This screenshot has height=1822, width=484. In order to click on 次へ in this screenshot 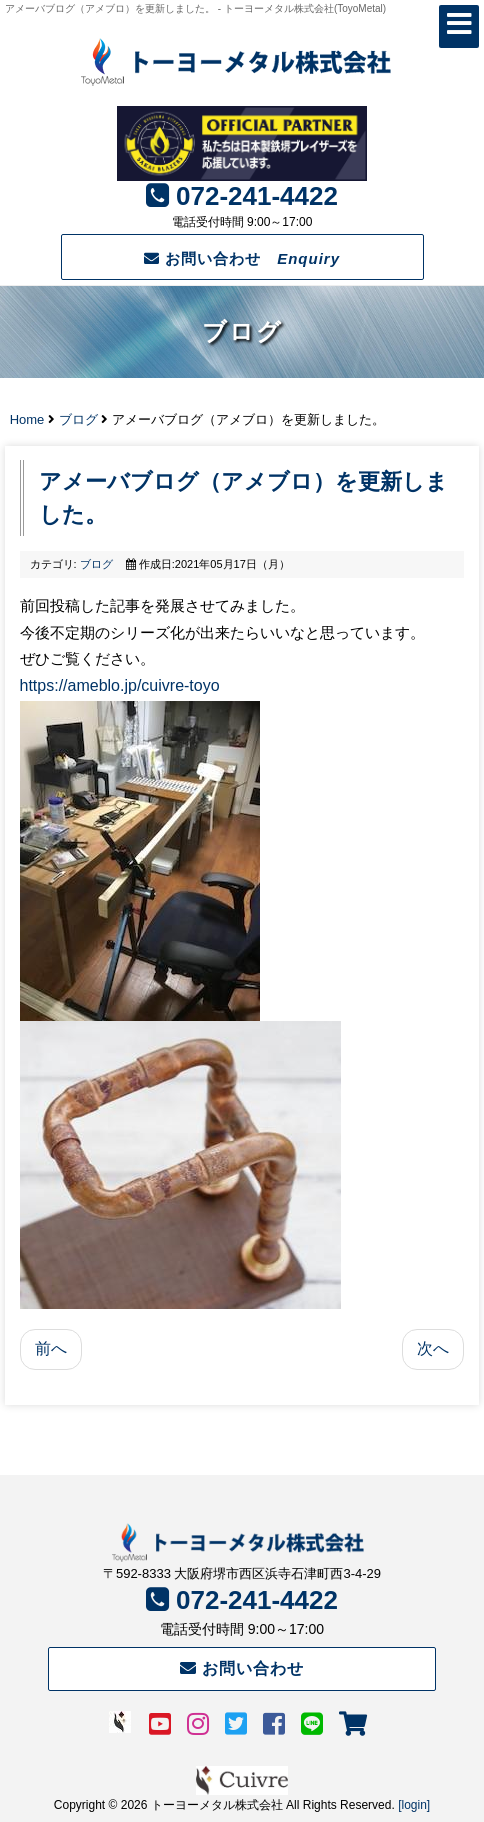, I will do `click(433, 1348)`.